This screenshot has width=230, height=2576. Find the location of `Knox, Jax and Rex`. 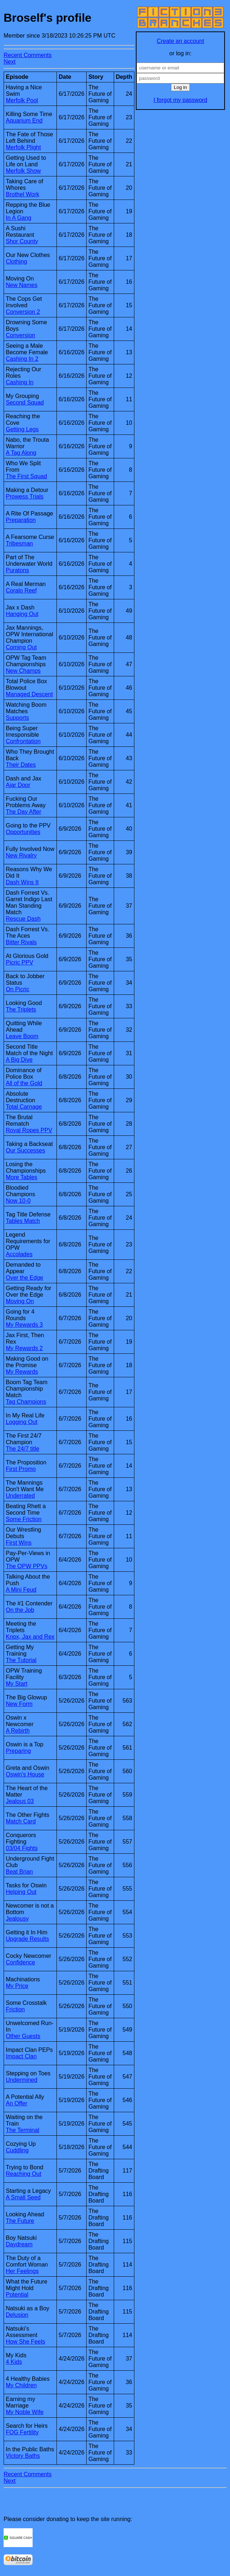

Knox, Jax and Rex is located at coordinates (30, 1637).